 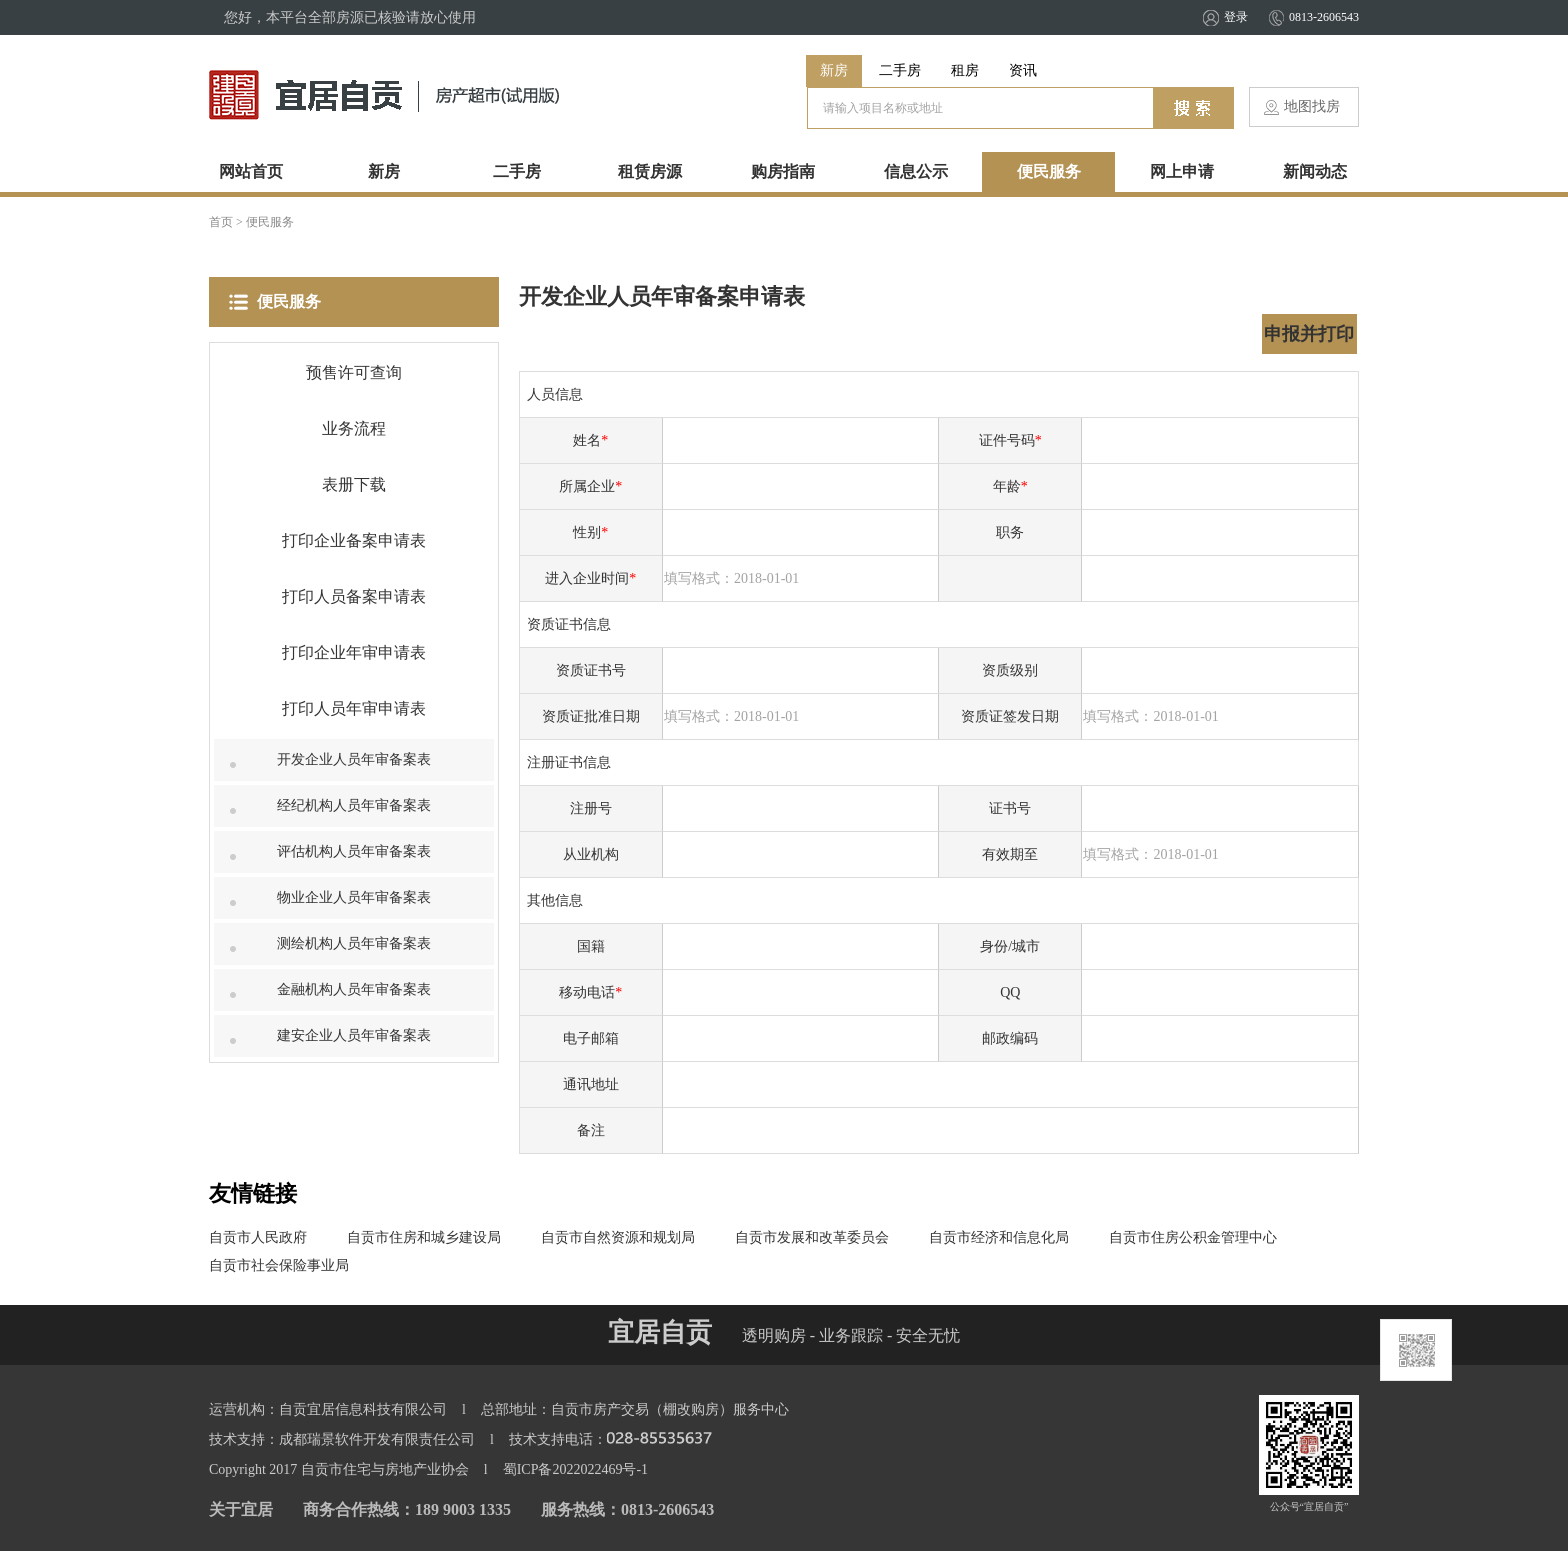 I want to click on 自贡市自然资源和规划局, so click(x=618, y=1237).